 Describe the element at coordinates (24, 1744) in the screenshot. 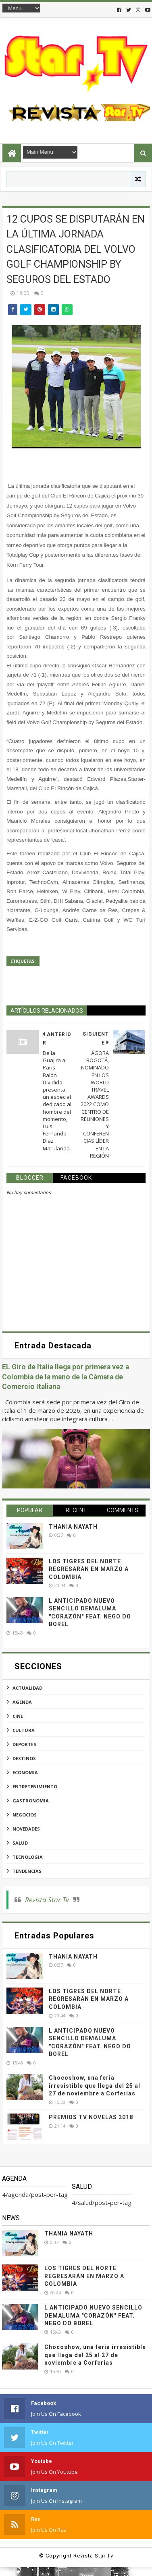

I see `deportes` at that location.